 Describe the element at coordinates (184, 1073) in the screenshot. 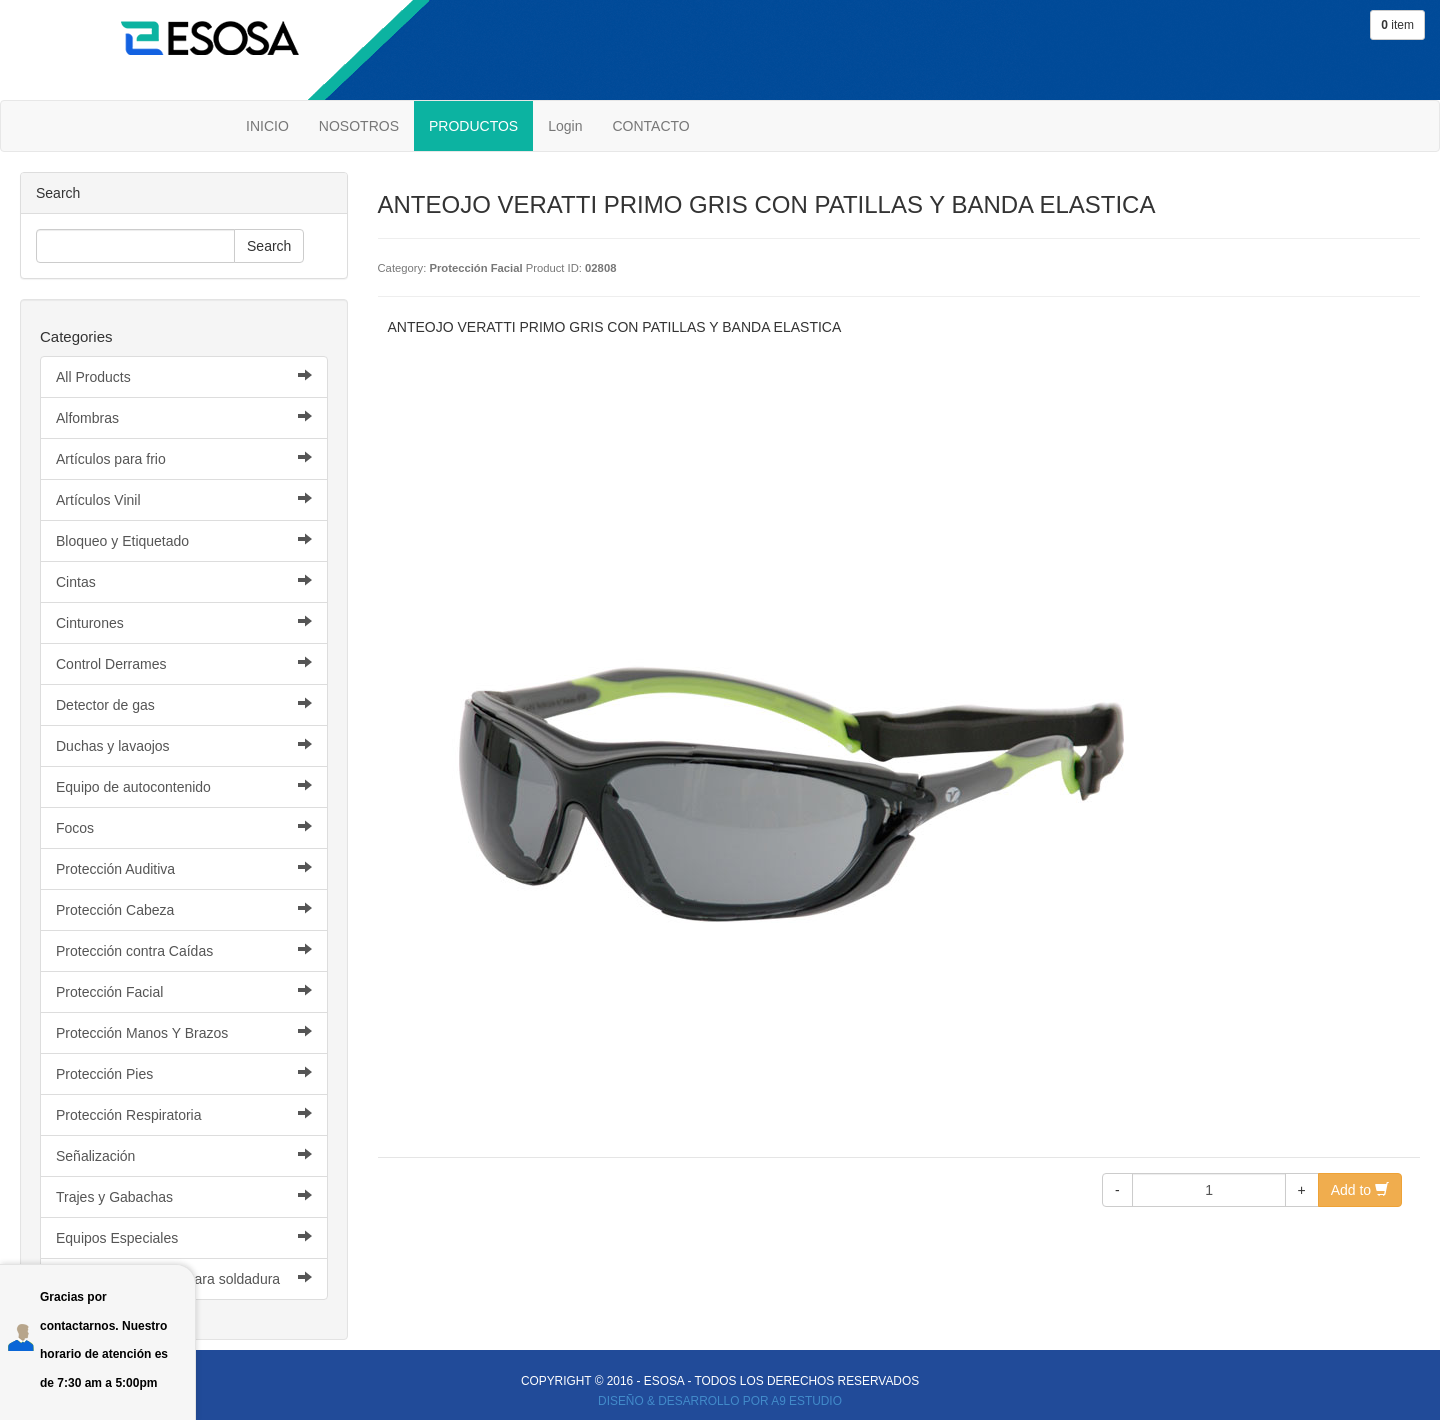

I see `Protección Pies` at that location.